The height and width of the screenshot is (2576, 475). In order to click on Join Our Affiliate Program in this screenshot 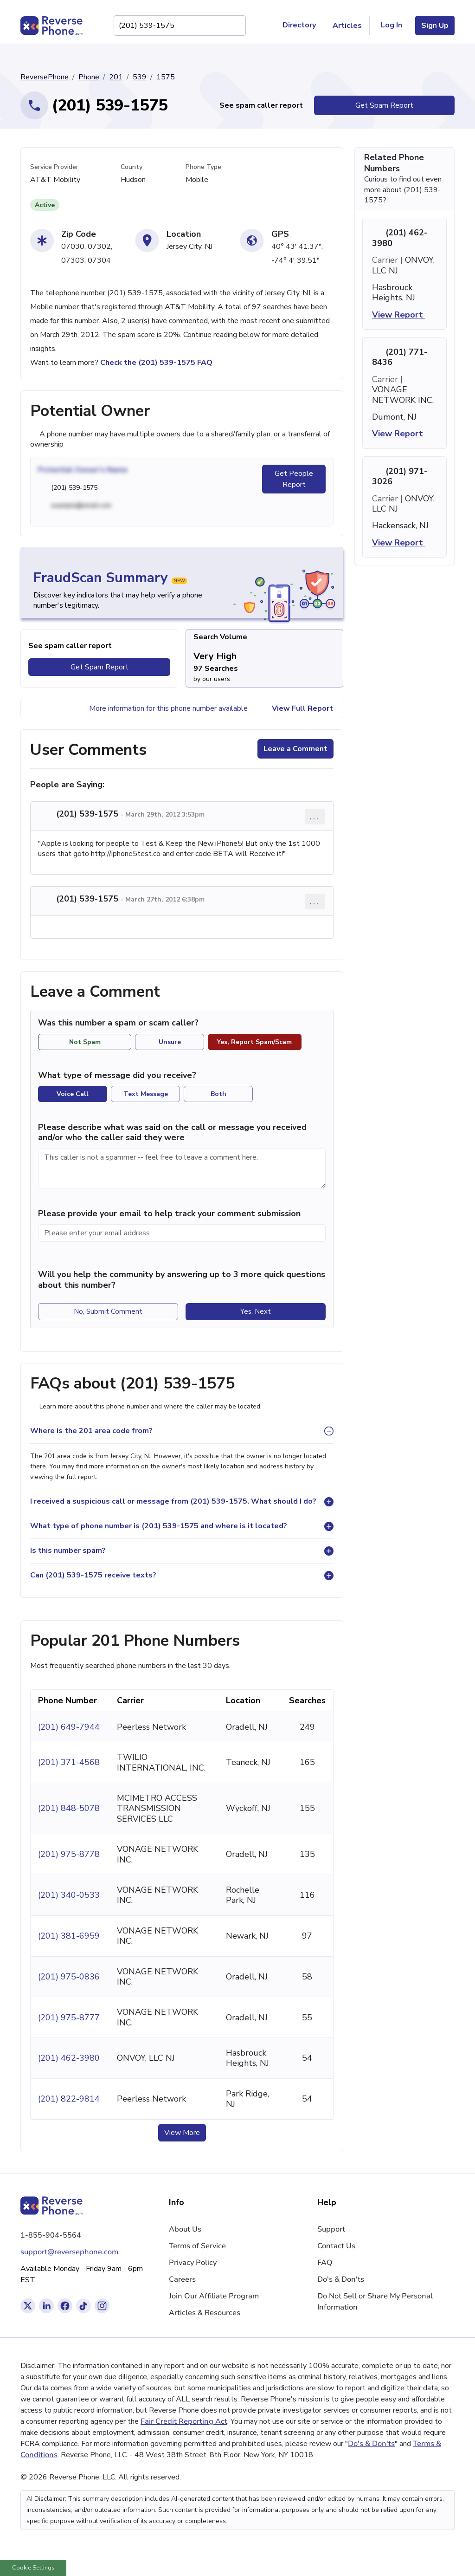, I will do `click(214, 2296)`.